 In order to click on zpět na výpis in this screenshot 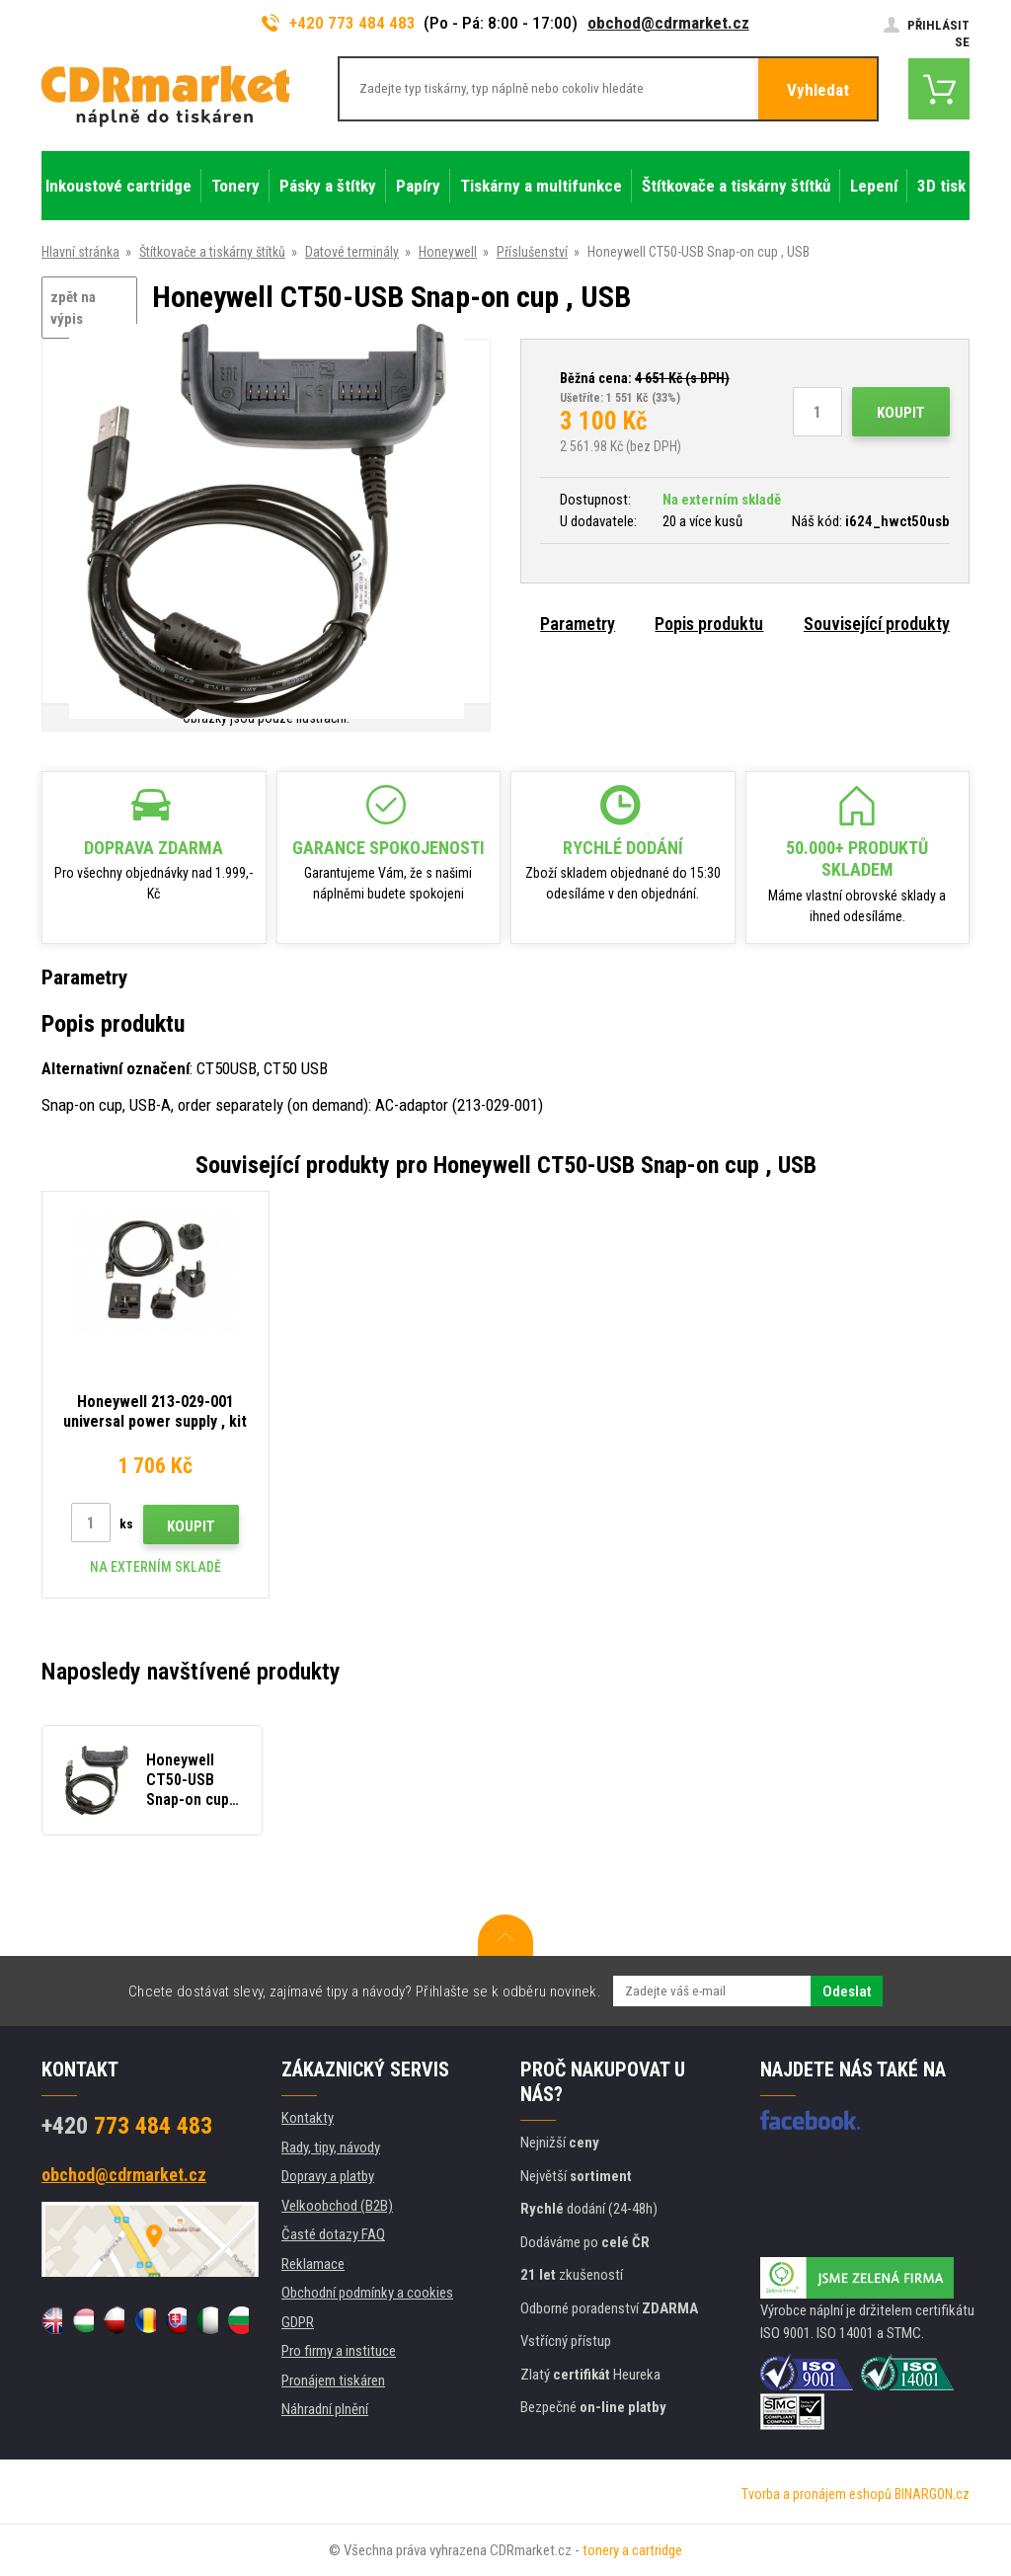, I will do `click(73, 308)`.